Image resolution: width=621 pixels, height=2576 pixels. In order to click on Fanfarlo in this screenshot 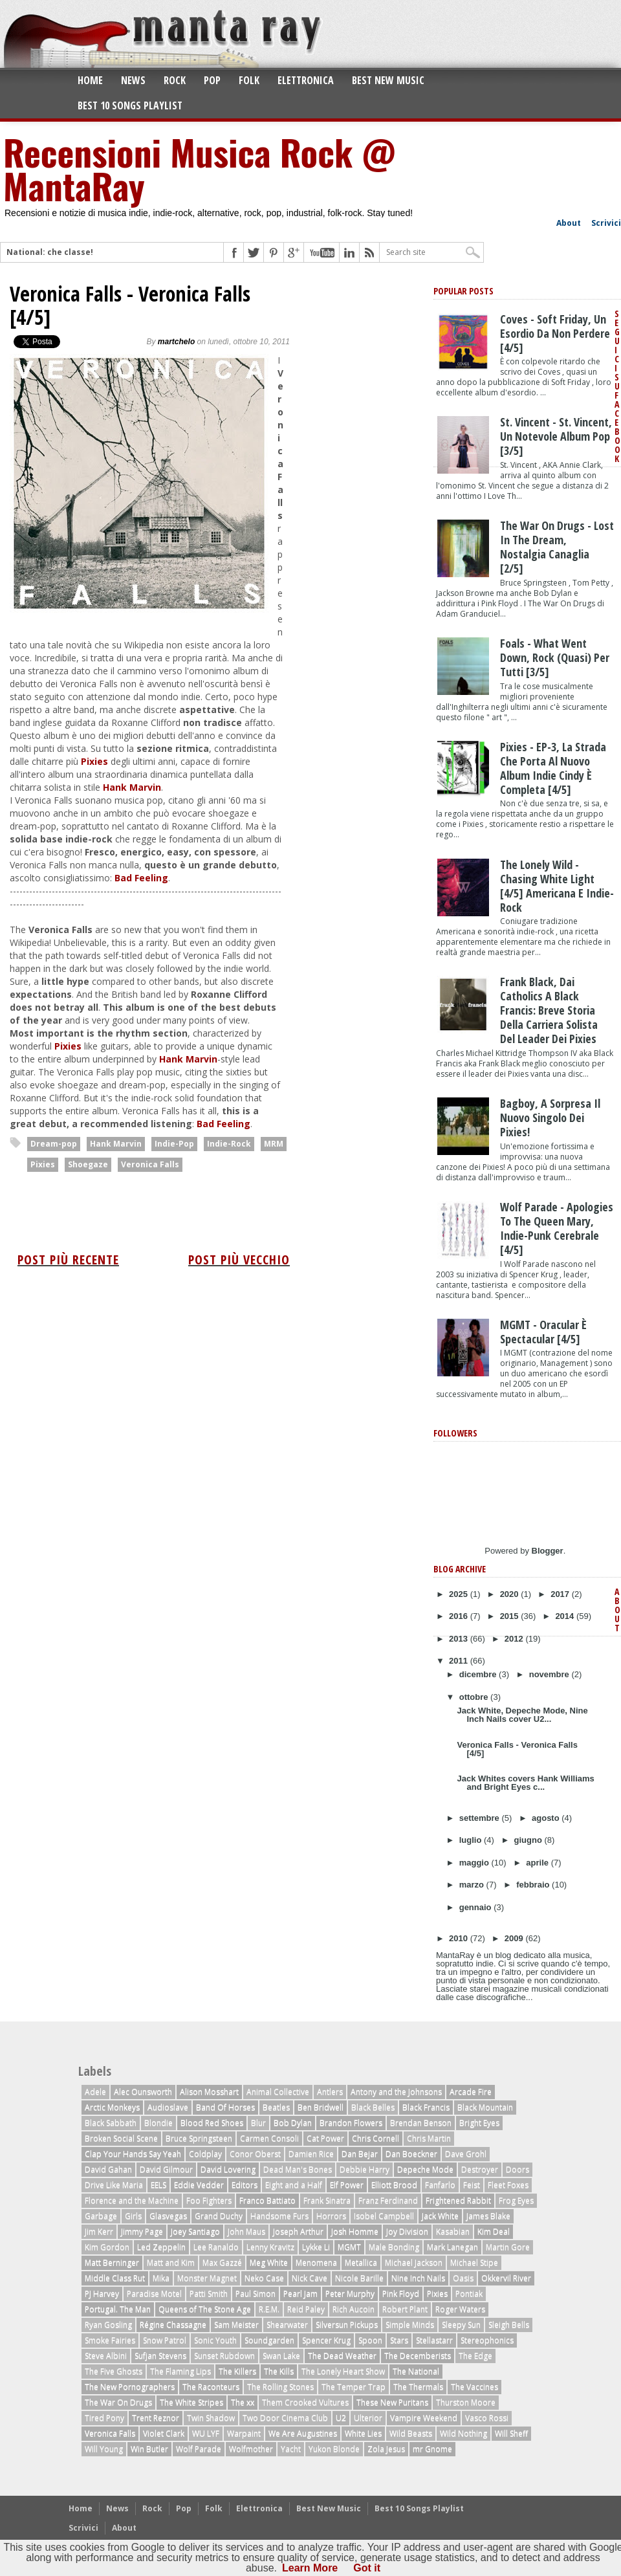, I will do `click(440, 2184)`.